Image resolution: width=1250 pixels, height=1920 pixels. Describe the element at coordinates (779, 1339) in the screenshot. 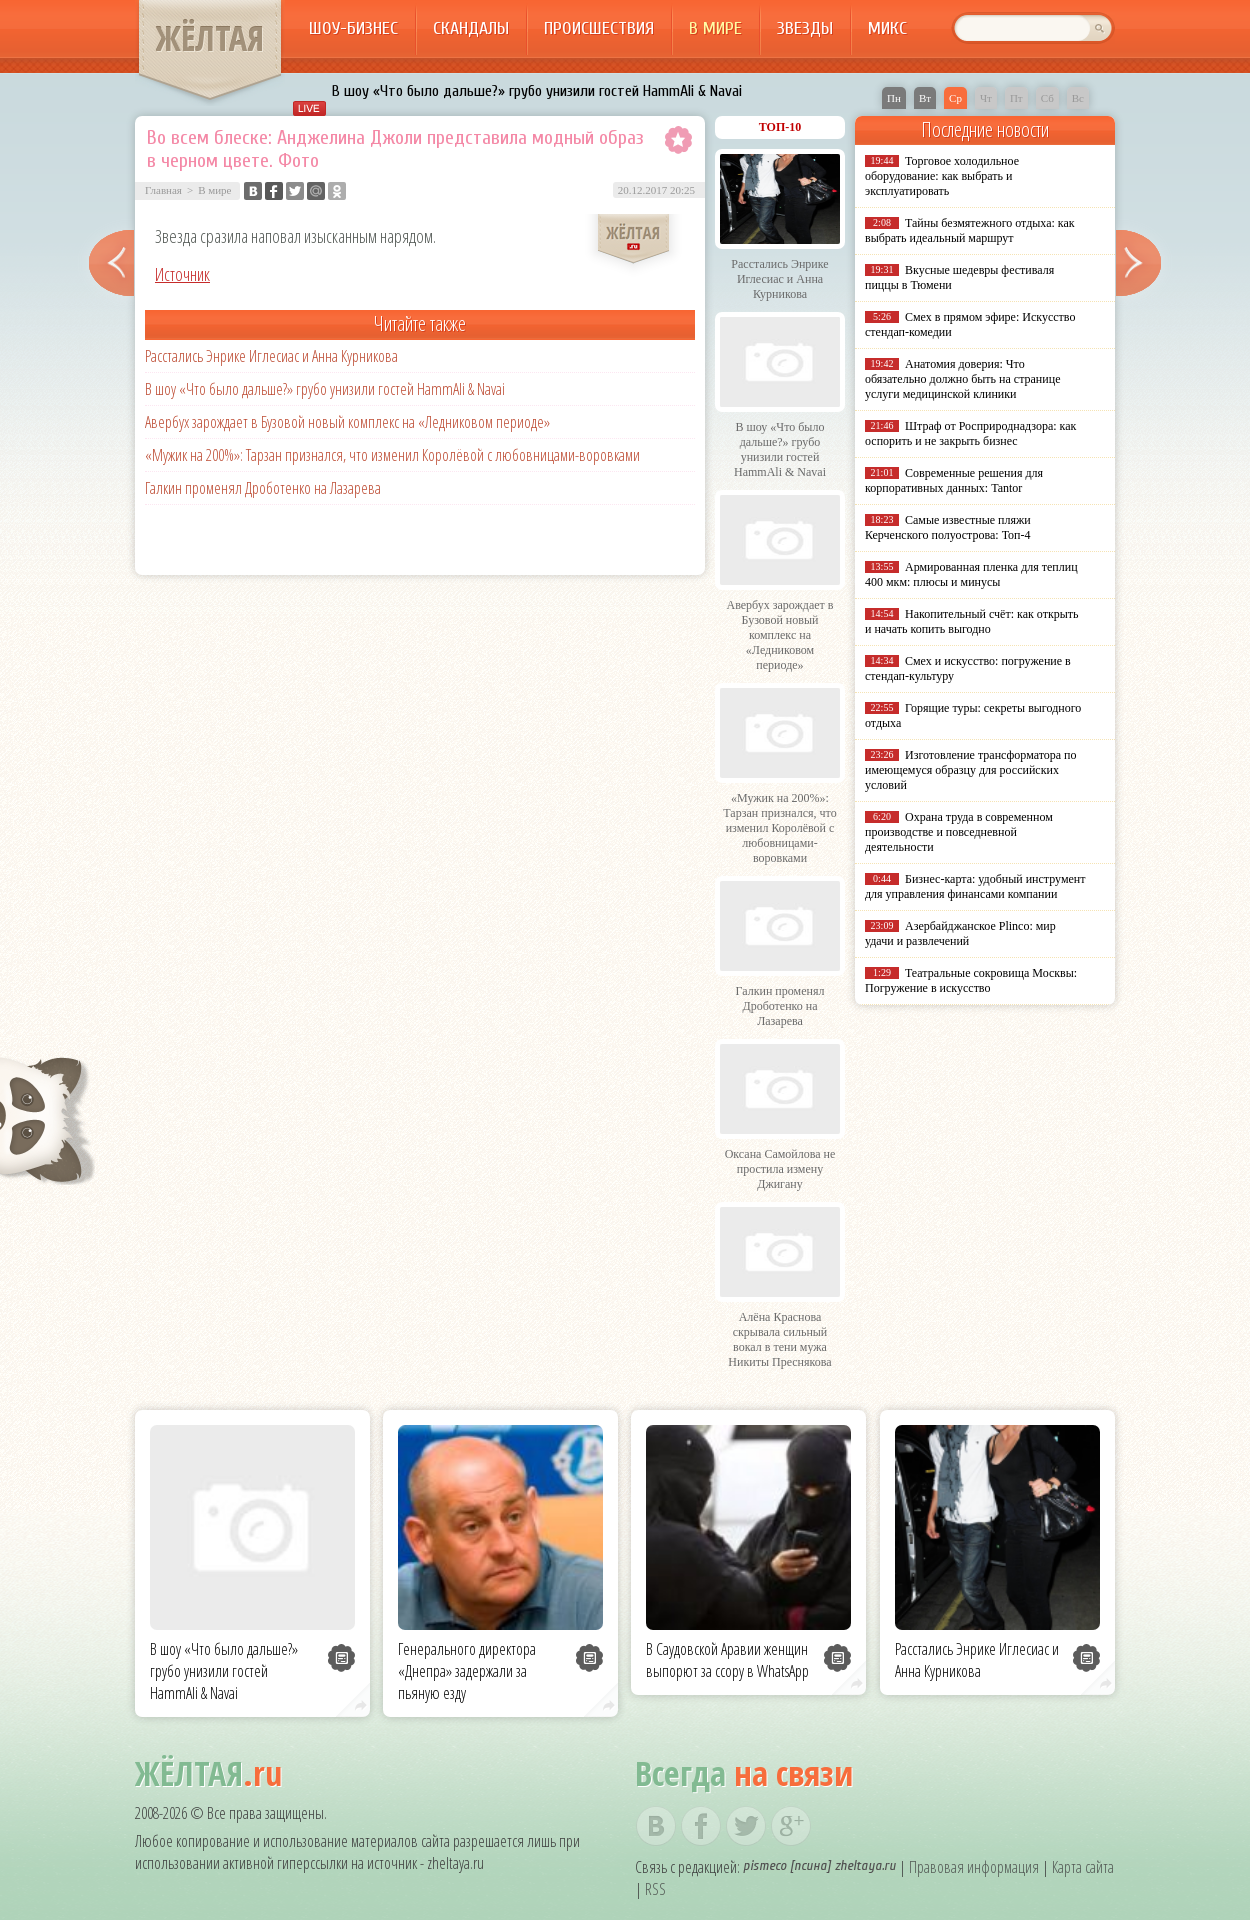

I see `Алёна Краснова скрывала сильный вокал в тени мужа Никиты Преснякова` at that location.